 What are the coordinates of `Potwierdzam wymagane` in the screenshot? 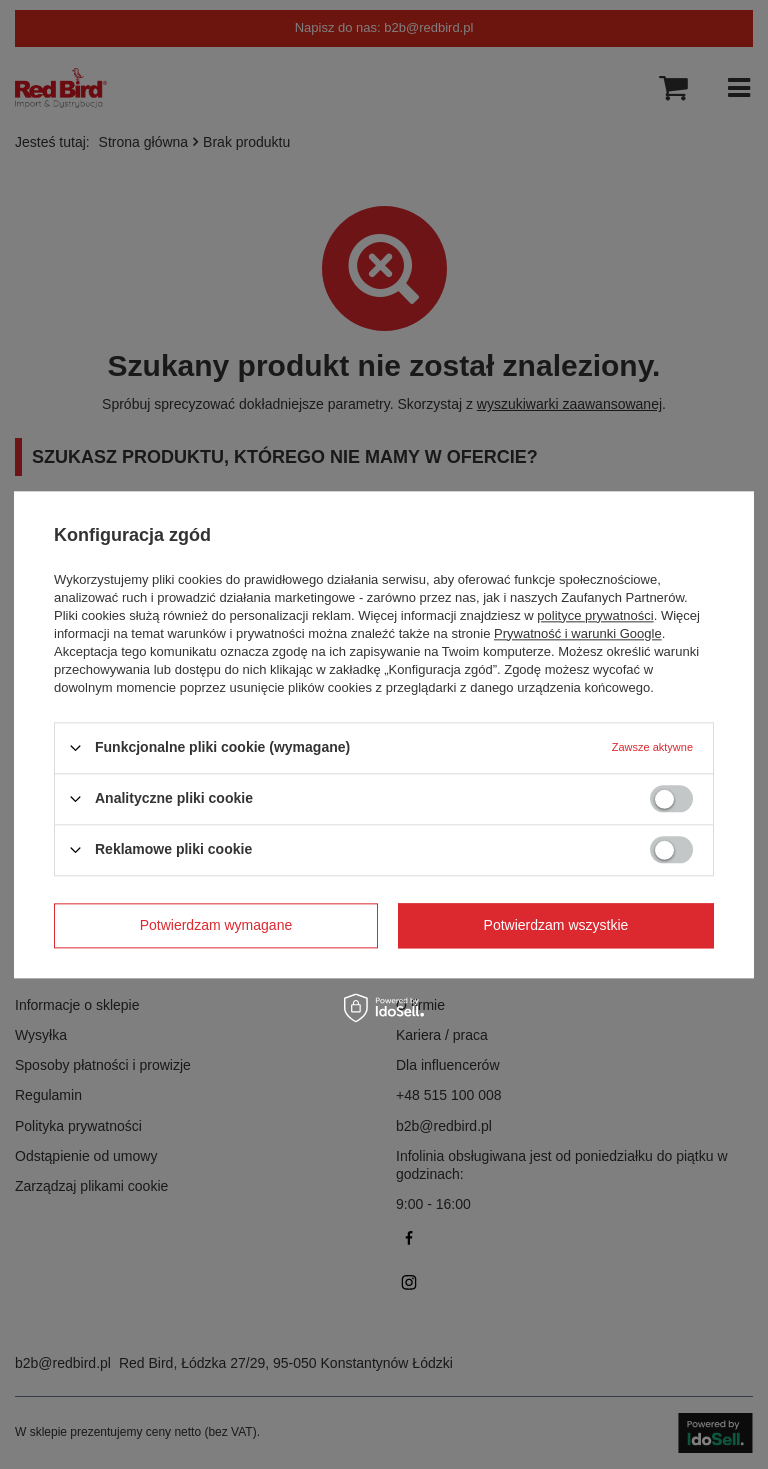 It's located at (216, 925).